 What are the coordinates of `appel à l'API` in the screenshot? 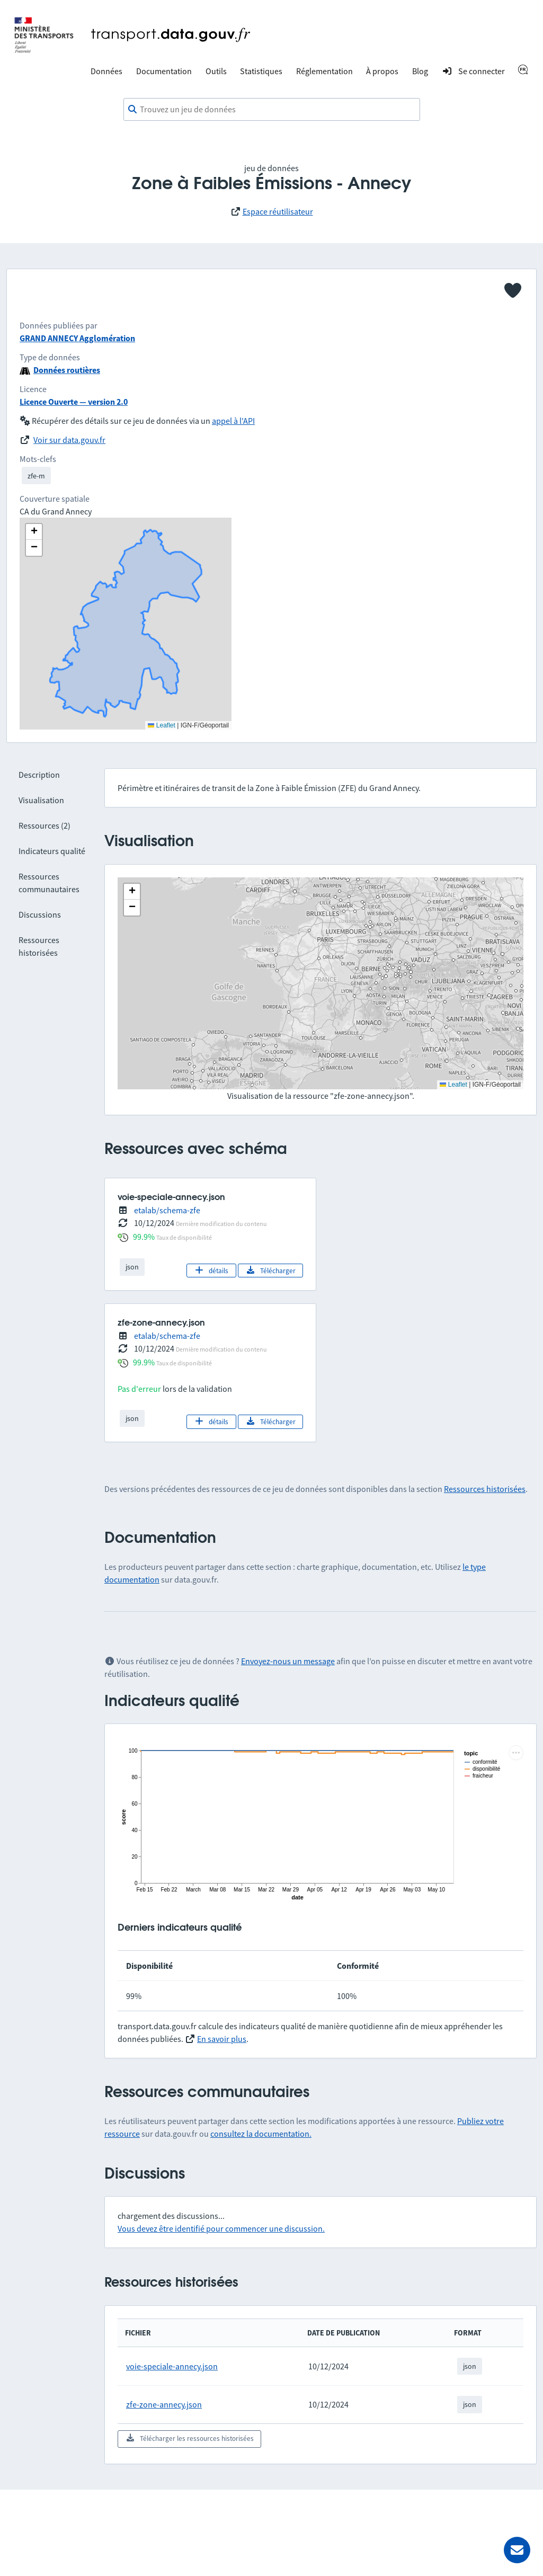 It's located at (233, 420).